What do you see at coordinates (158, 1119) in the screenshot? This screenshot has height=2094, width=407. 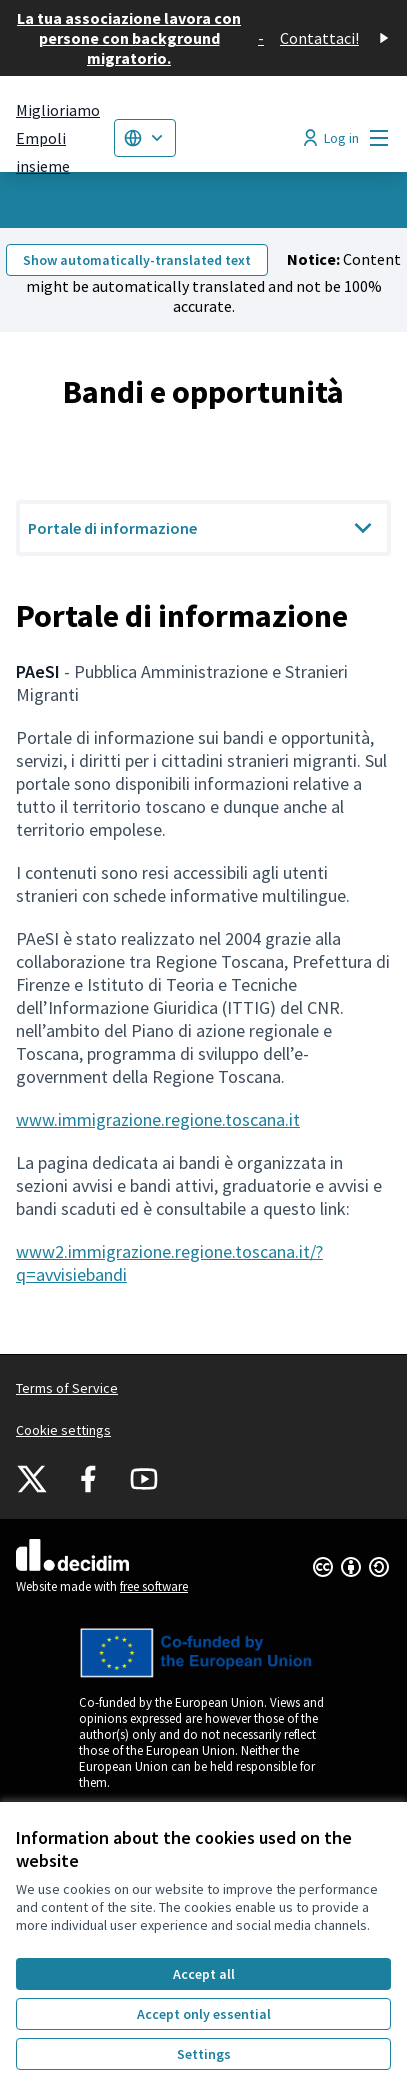 I see `www.immigrazione.regione.toscana.it` at bounding box center [158, 1119].